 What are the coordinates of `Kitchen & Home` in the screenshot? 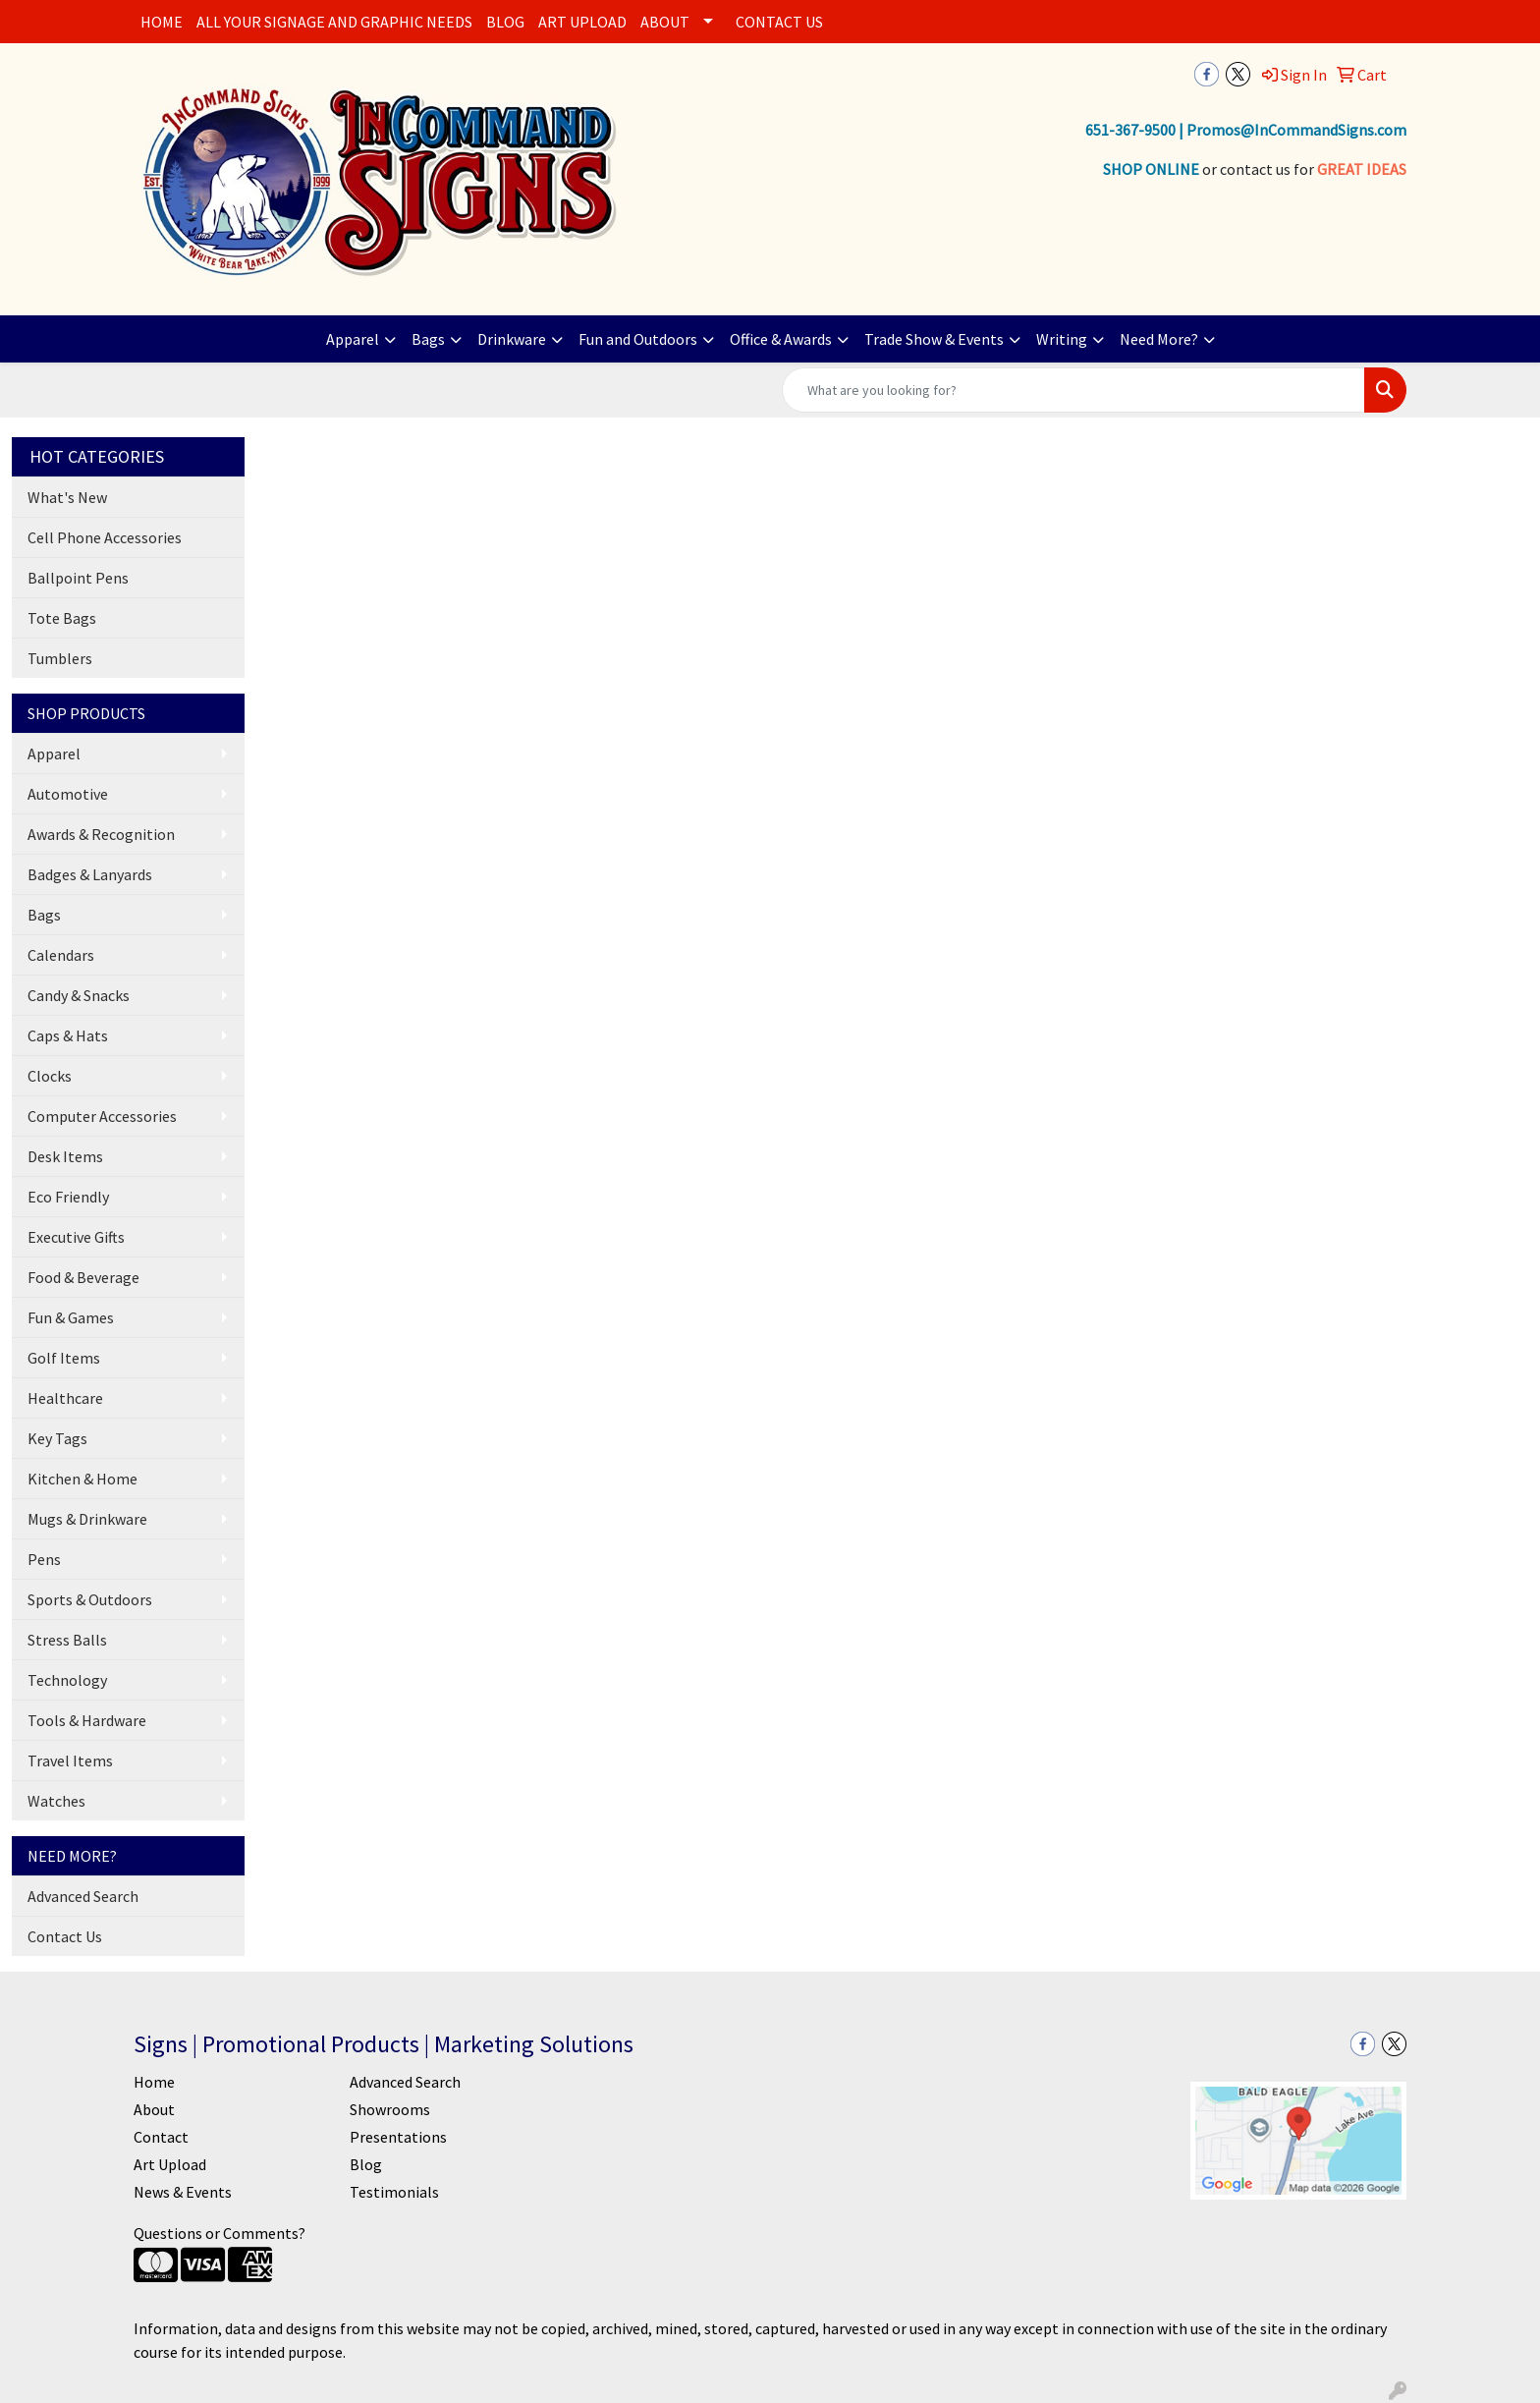 It's located at (83, 1478).